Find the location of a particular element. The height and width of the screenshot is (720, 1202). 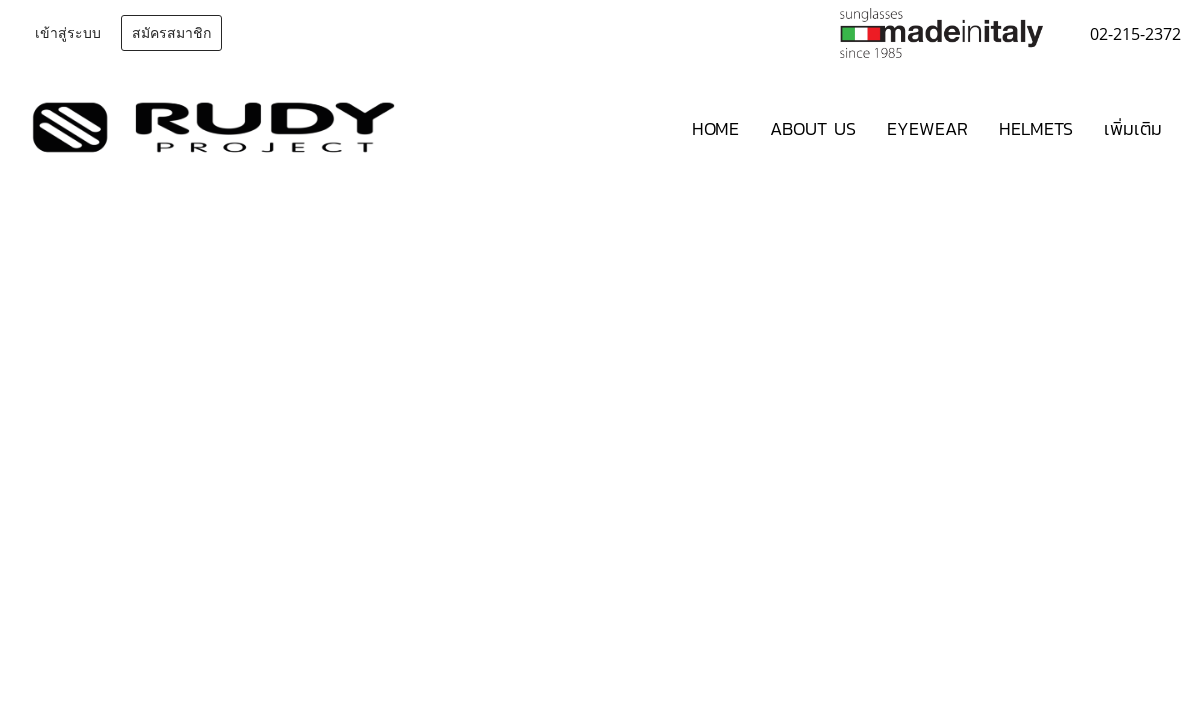

สมัครสมาชิก is located at coordinates (171, 33).